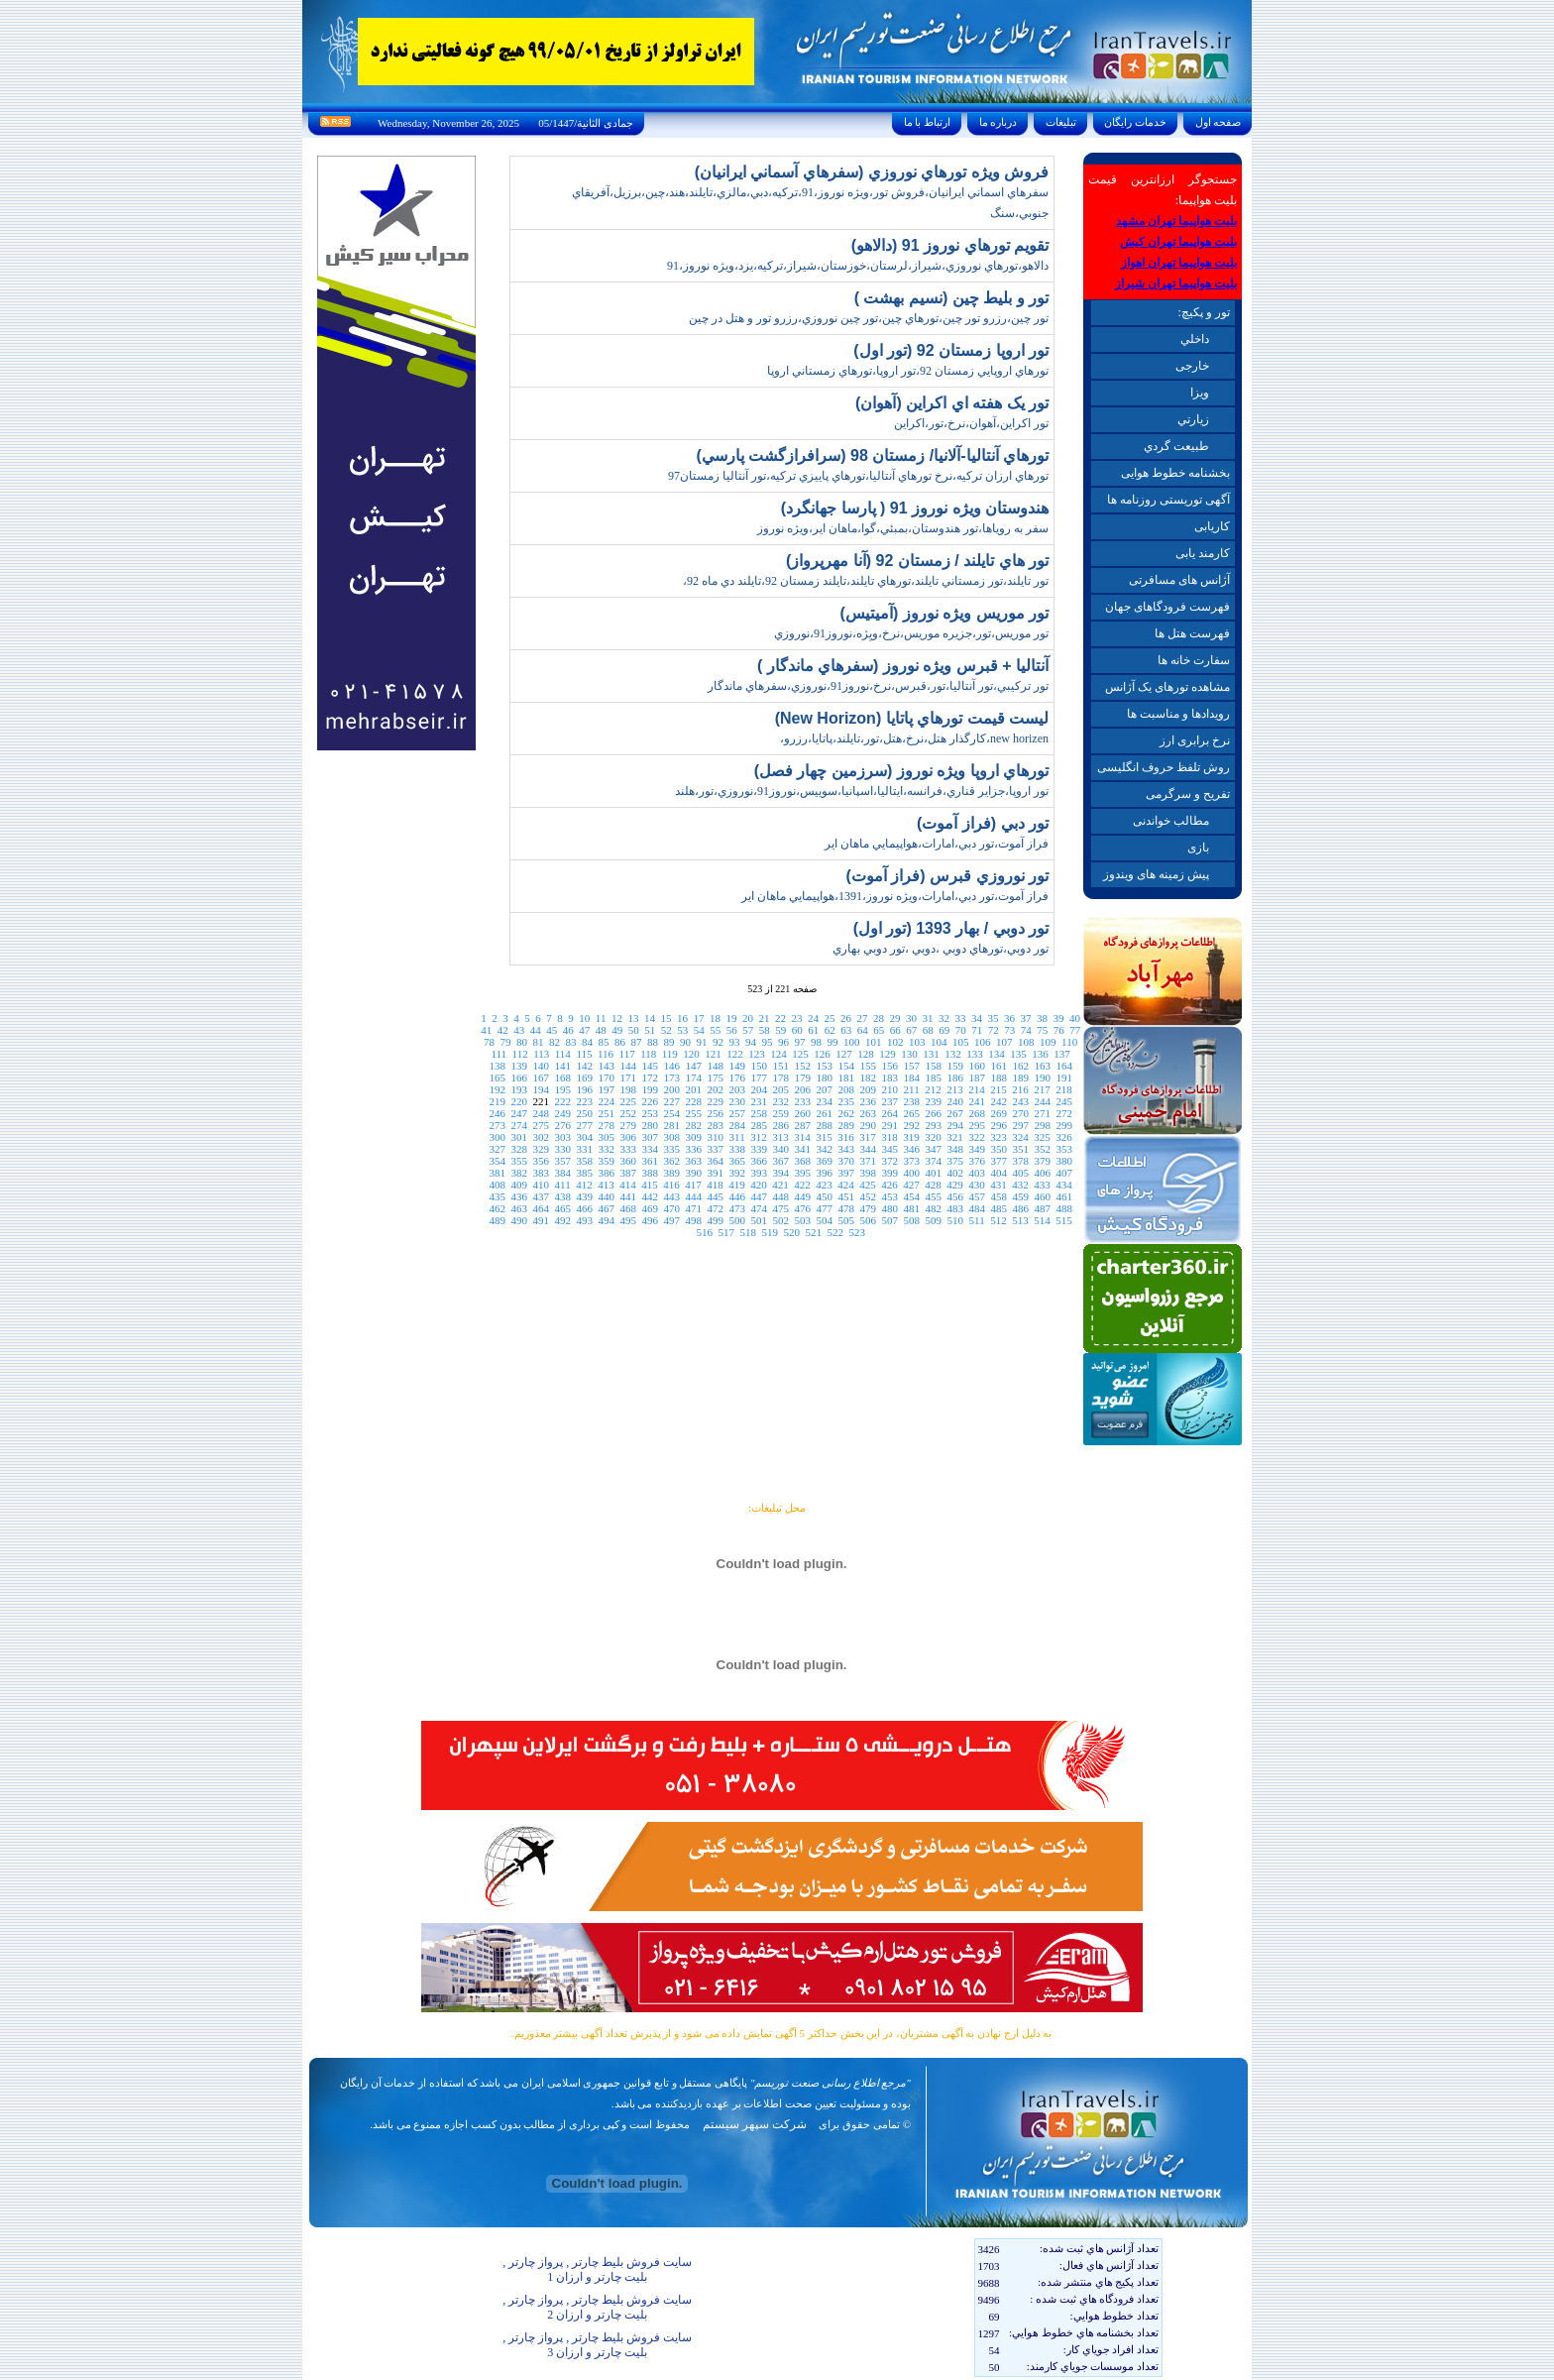  What do you see at coordinates (568, 1030) in the screenshot?
I see `46` at bounding box center [568, 1030].